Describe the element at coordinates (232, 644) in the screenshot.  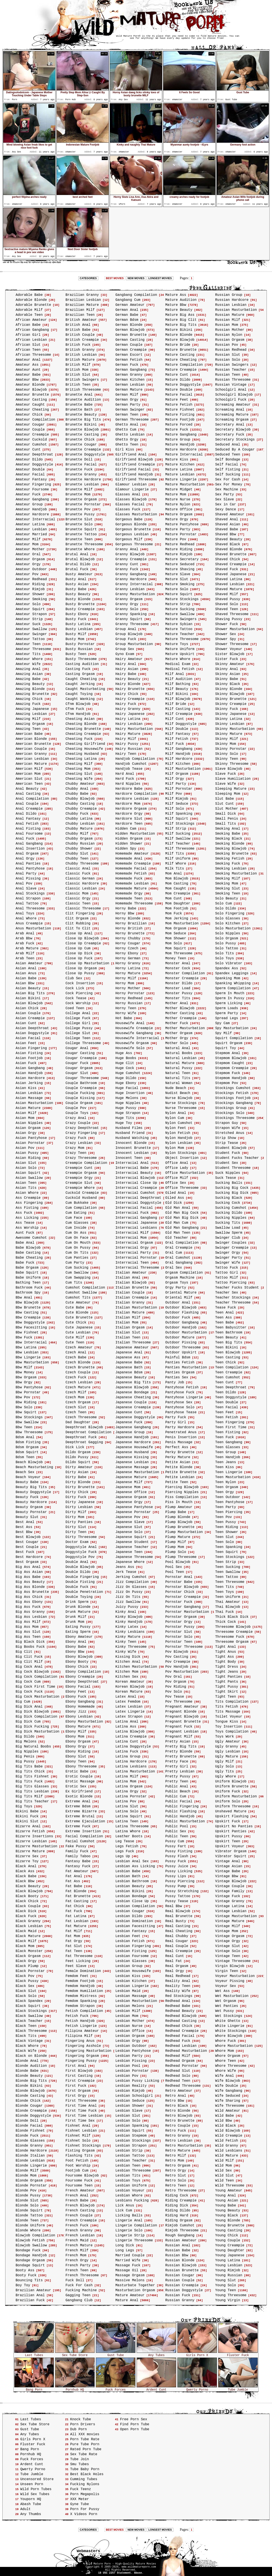
I see `Shower Threesome` at that location.